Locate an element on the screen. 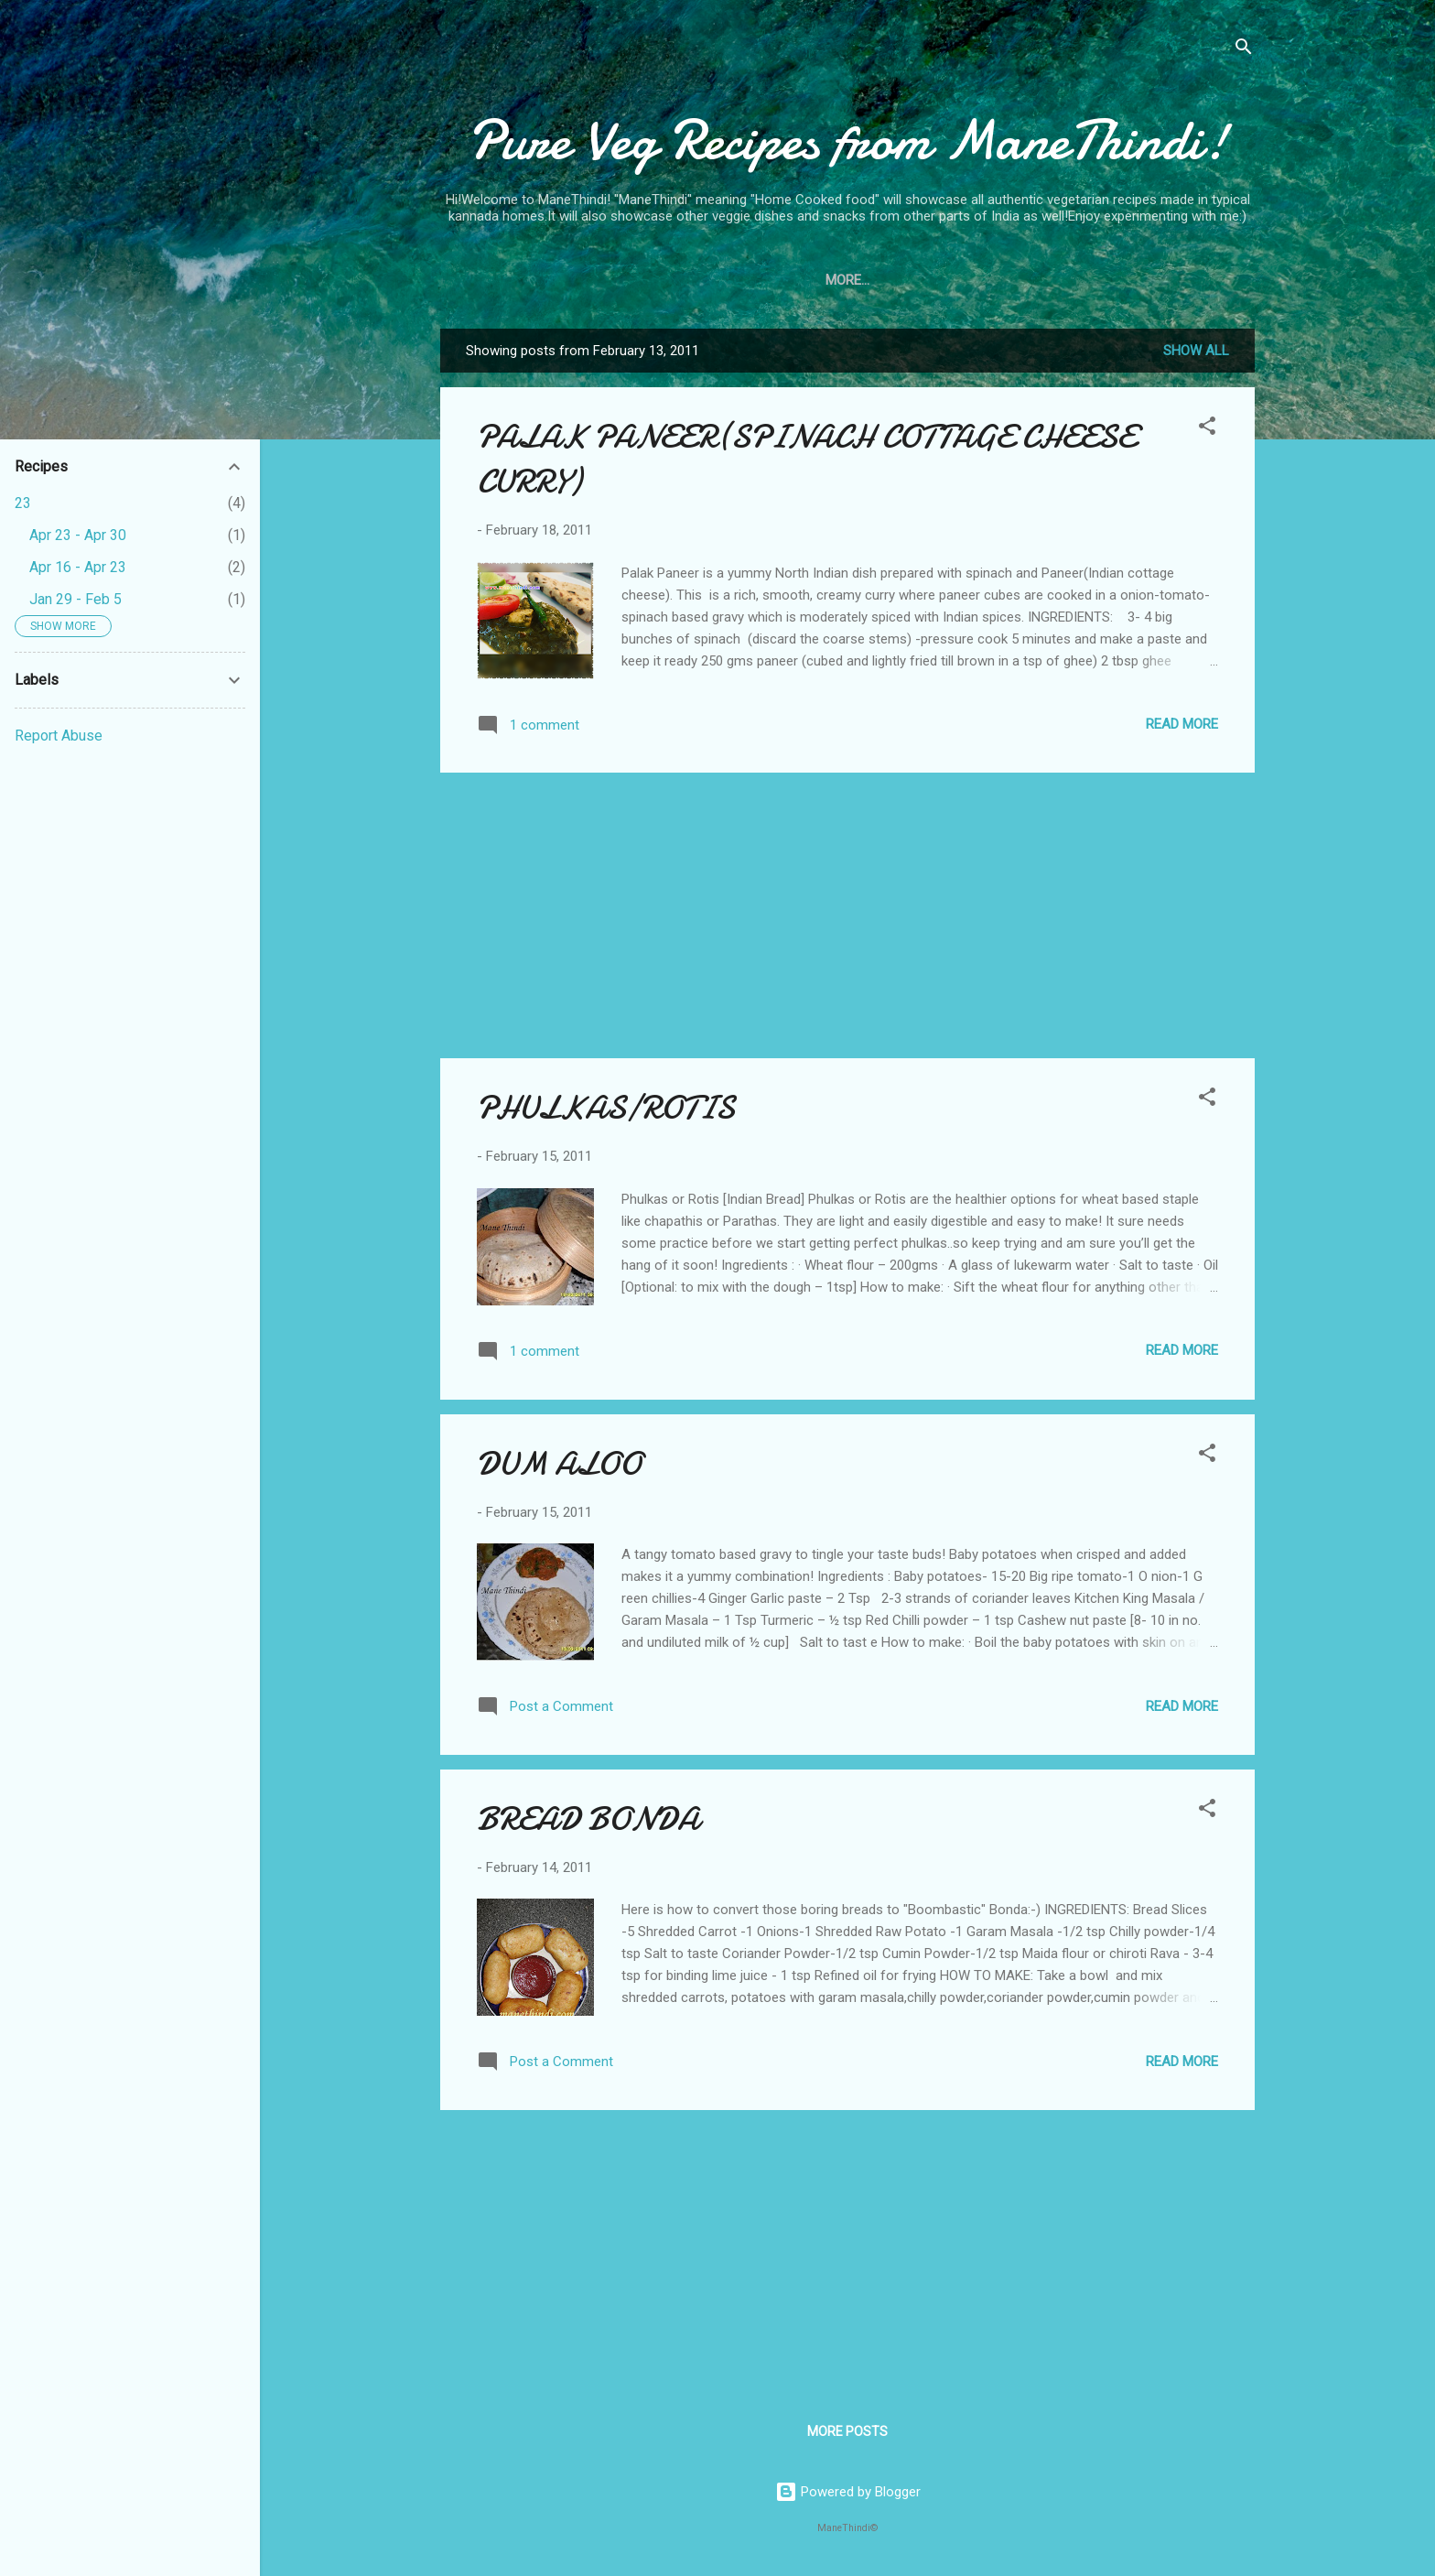 The width and height of the screenshot is (1435, 2576). PHULKAS/ROTIS is located at coordinates (606, 1108).